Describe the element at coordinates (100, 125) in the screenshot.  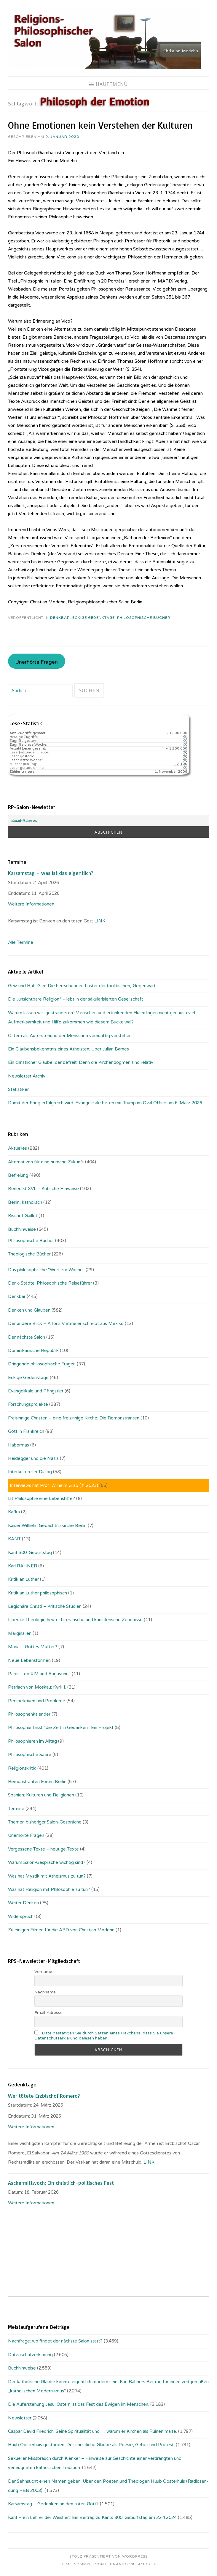
I see `Ohne Emotionen kein Verstehen der Kulturen` at that location.